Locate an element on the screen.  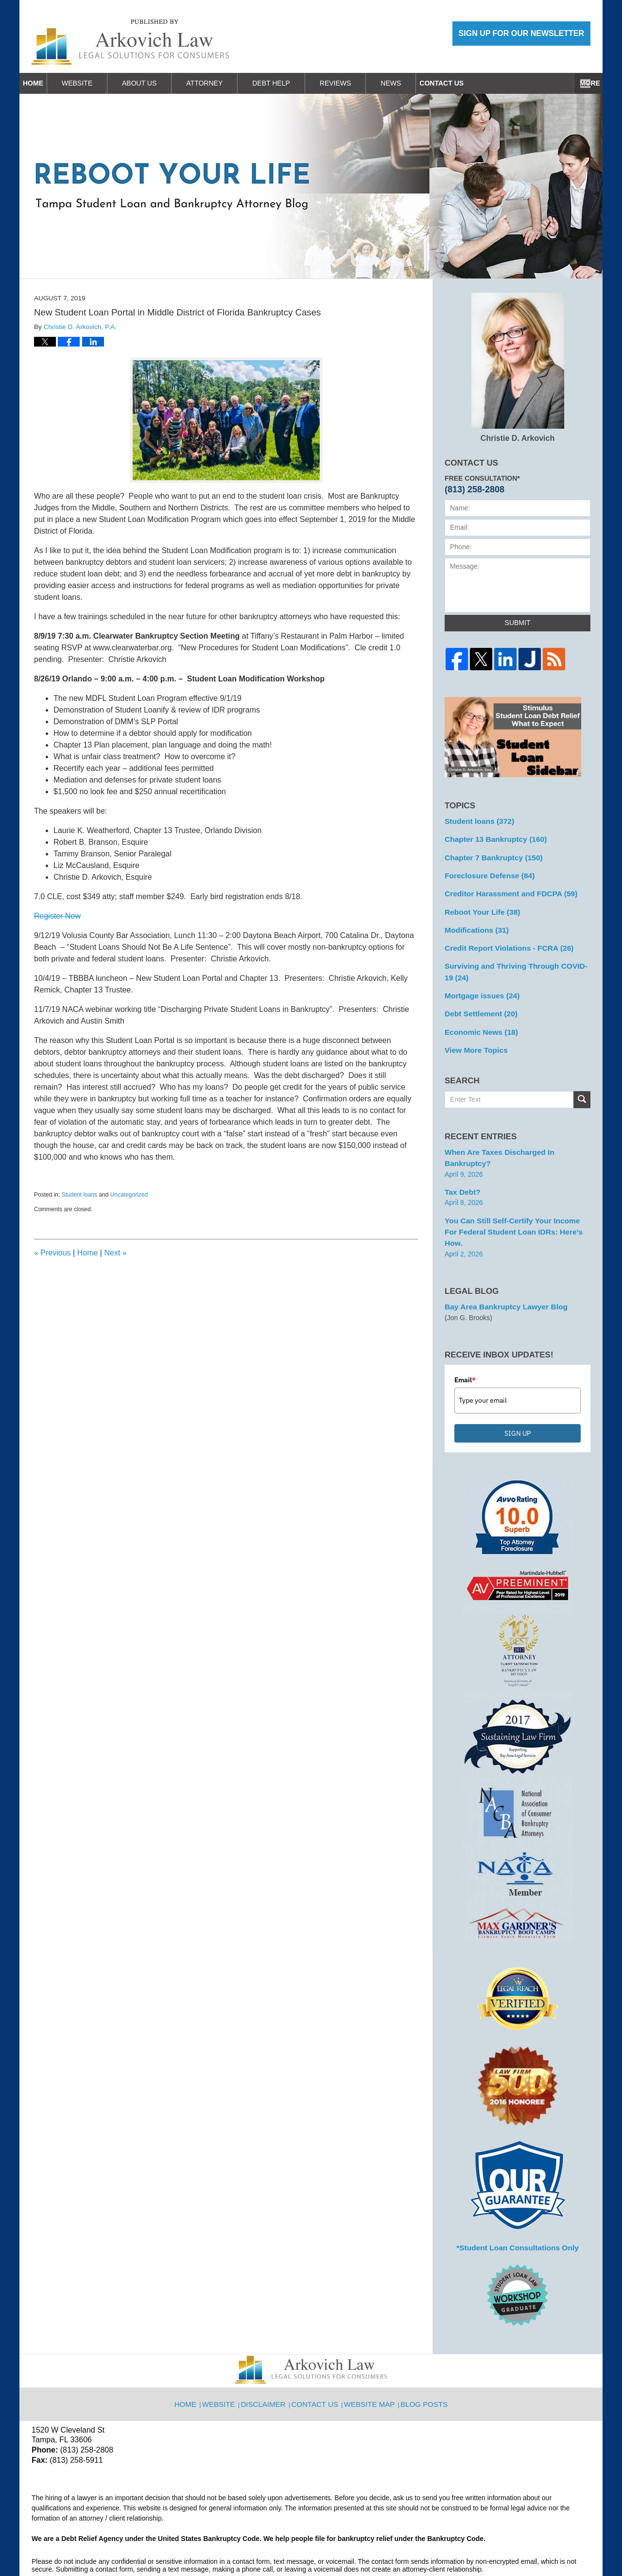
When are Taxes Discharged in Bankruptcy? is located at coordinates (516, 1136).